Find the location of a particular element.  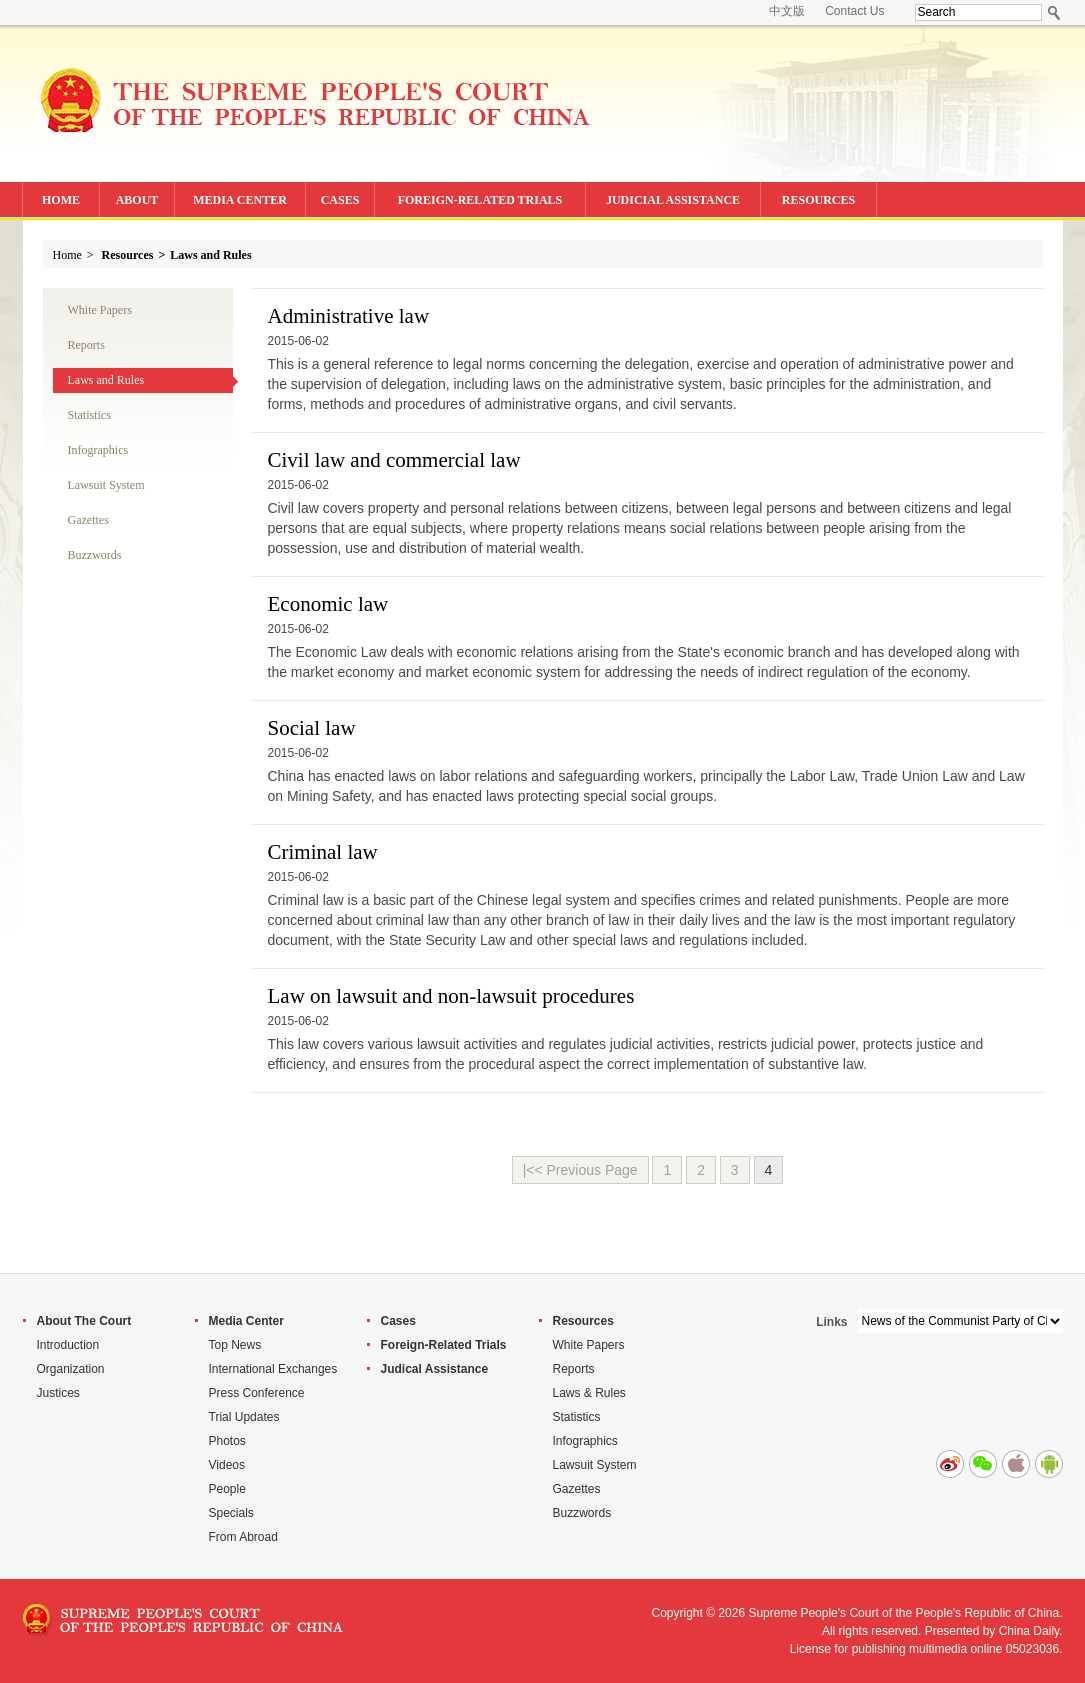

Foreign-Related Trials is located at coordinates (444, 1345).